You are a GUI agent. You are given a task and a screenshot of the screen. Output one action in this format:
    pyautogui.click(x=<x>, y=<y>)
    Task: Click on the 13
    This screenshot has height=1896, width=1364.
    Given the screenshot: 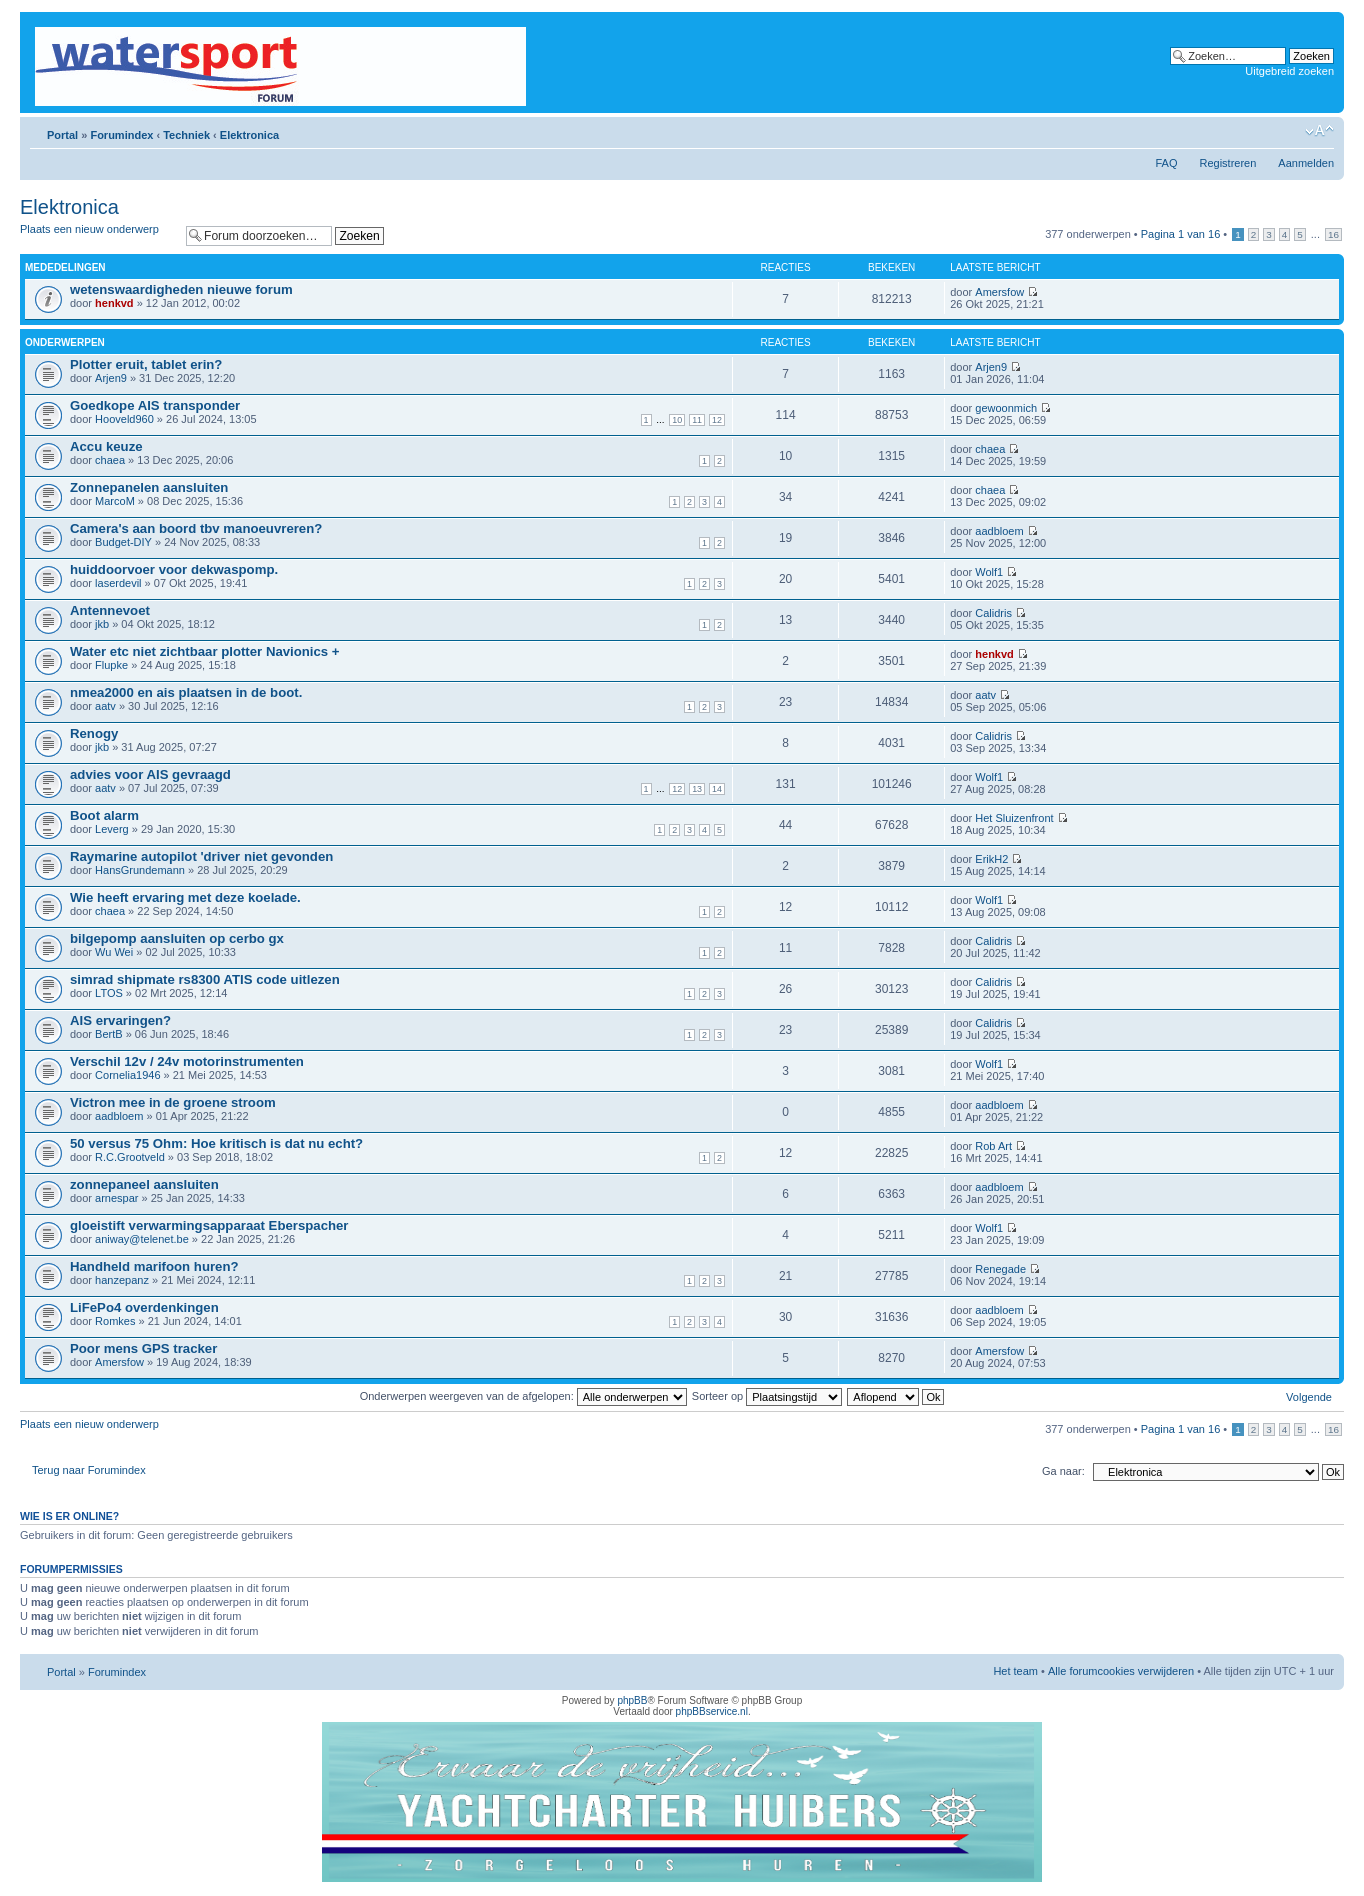 What is the action you would take?
    pyautogui.click(x=697, y=789)
    